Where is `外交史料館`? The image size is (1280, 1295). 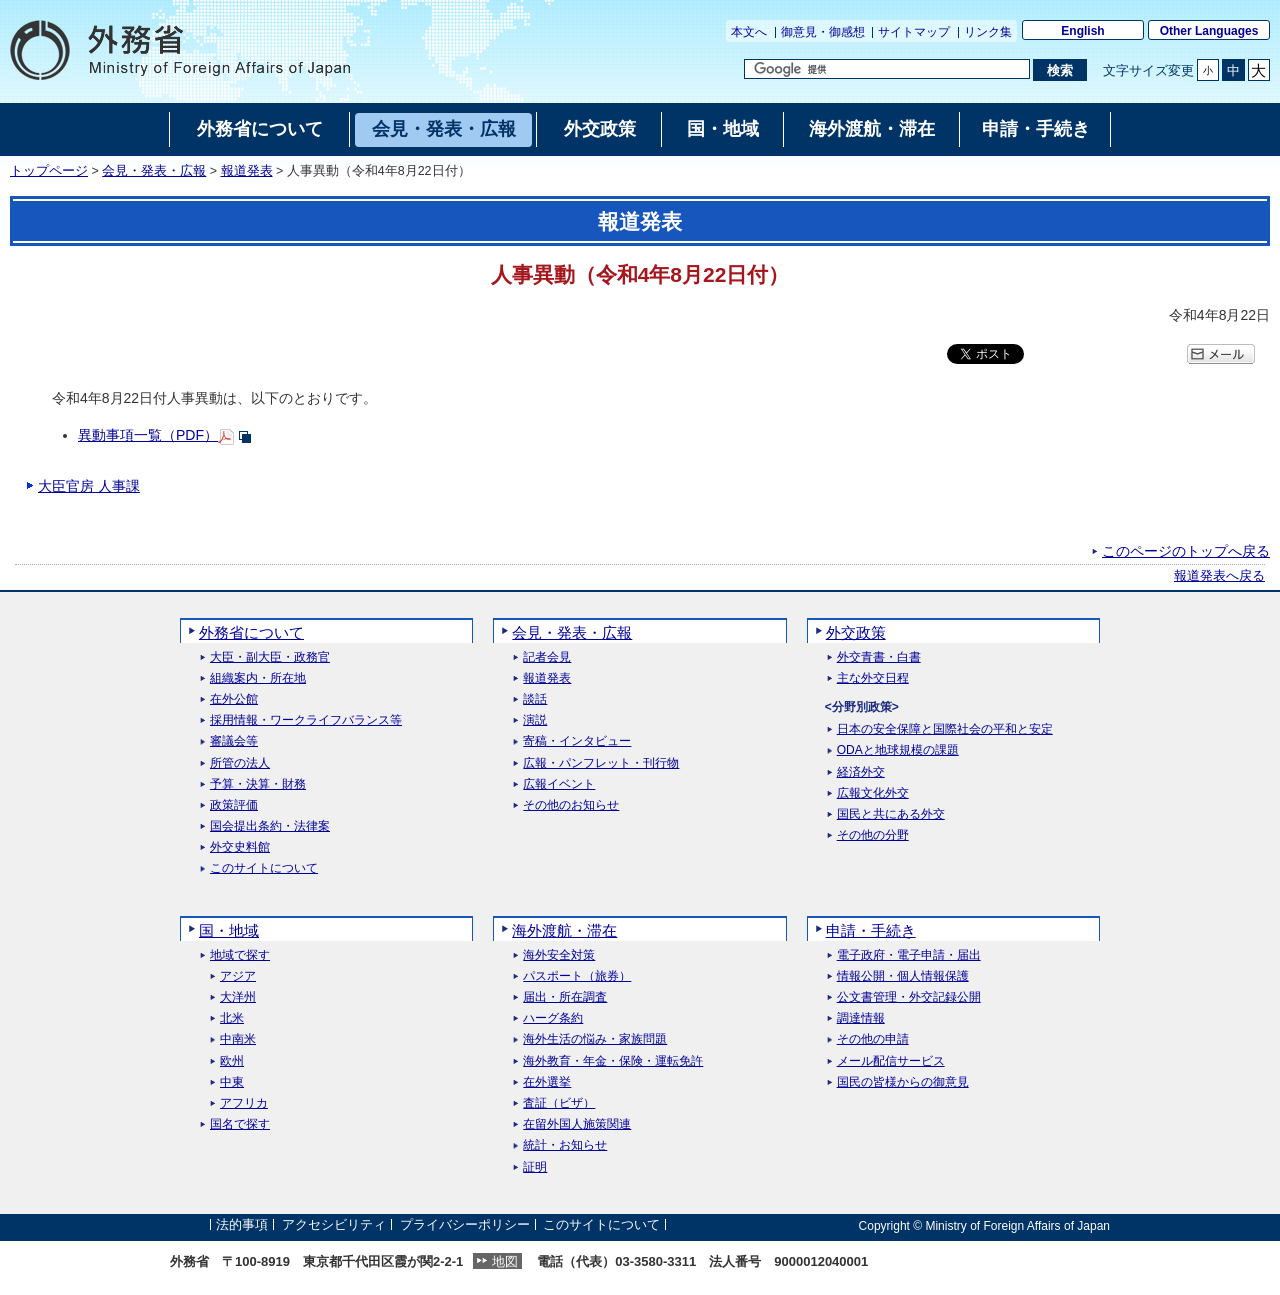
外交史料館 is located at coordinates (240, 847).